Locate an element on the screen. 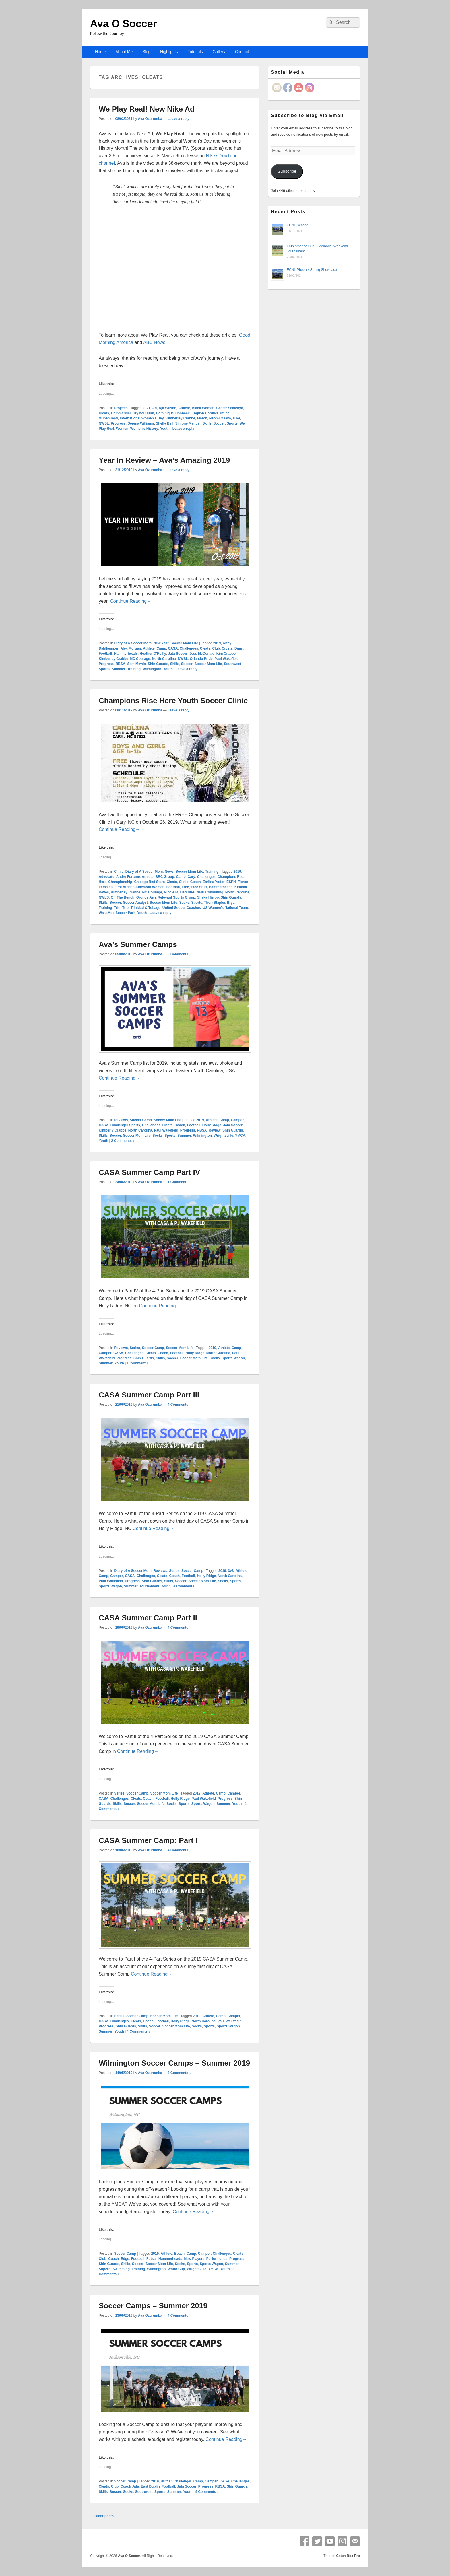  US Women's National Team is located at coordinates (225, 908).